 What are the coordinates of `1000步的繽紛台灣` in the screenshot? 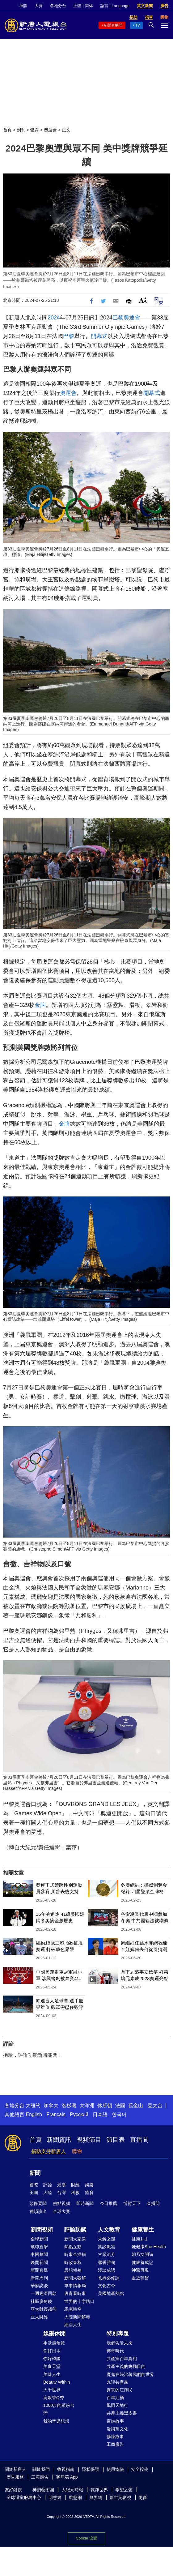 It's located at (58, 2409).